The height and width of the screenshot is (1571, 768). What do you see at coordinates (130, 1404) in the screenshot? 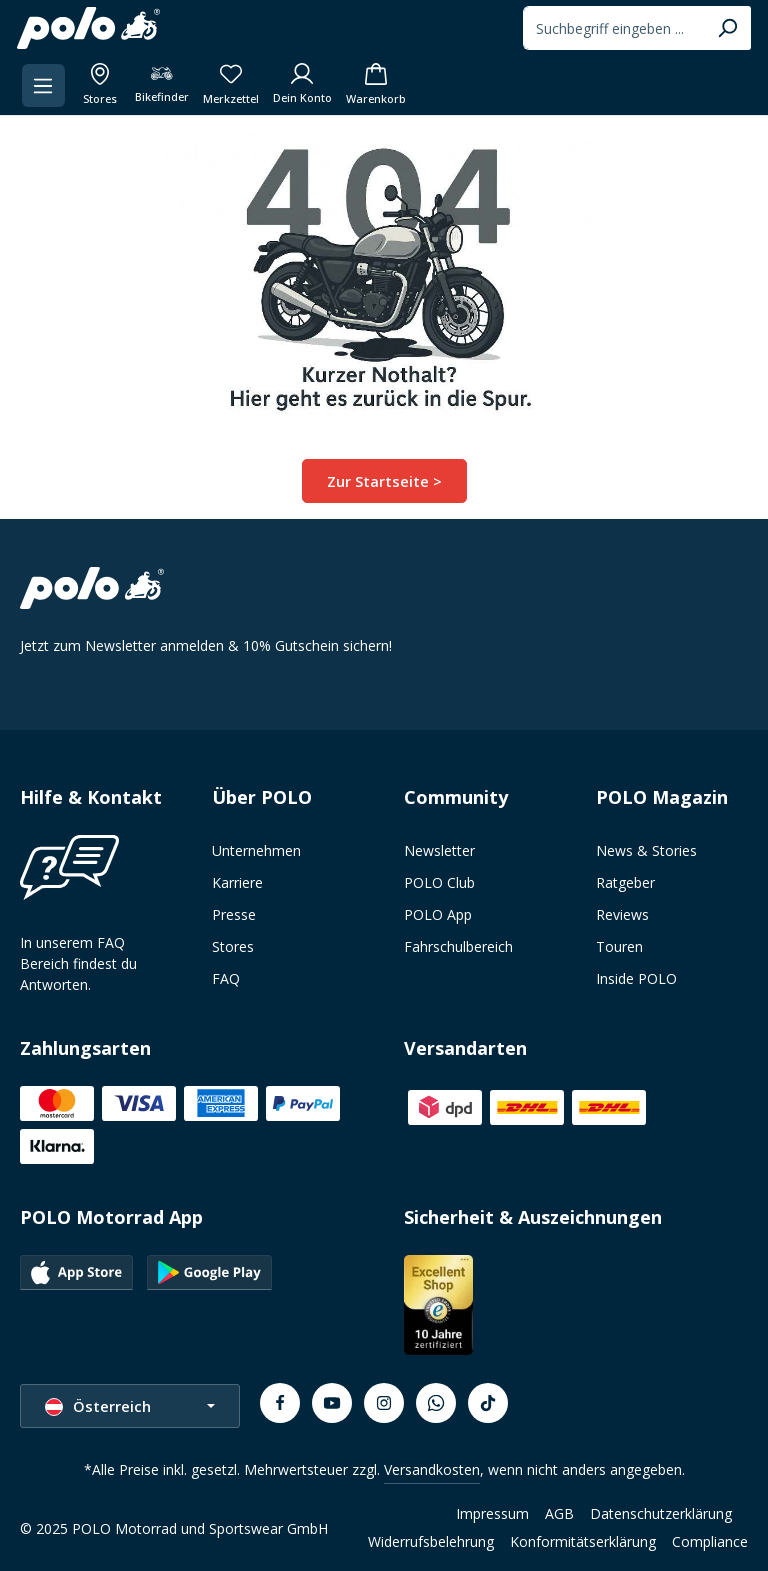
I see `[Sprache ändern (Österreich ist die aktuelle Sprache)]` at bounding box center [130, 1404].